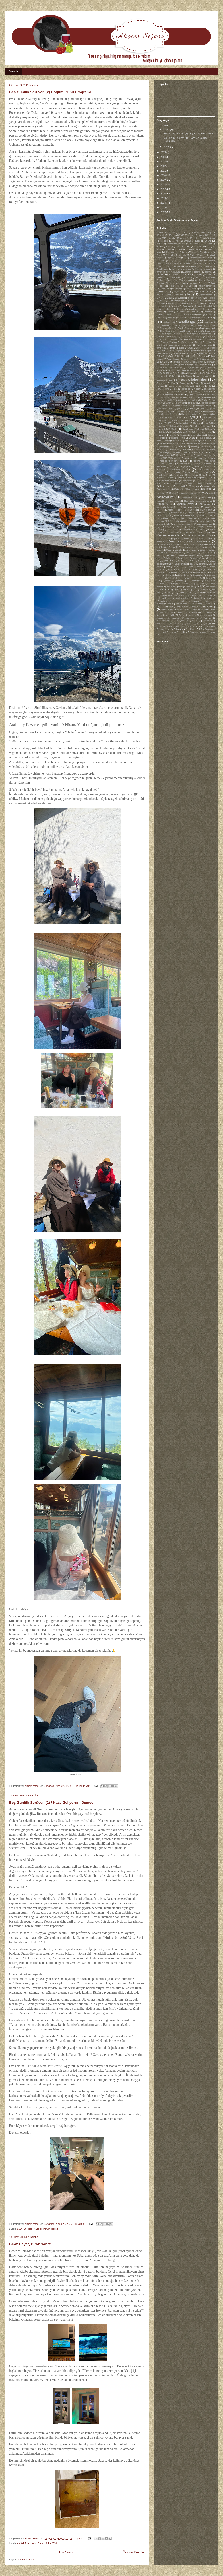  Describe the element at coordinates (161, 277) in the screenshot. I see `Arkadas` at that location.